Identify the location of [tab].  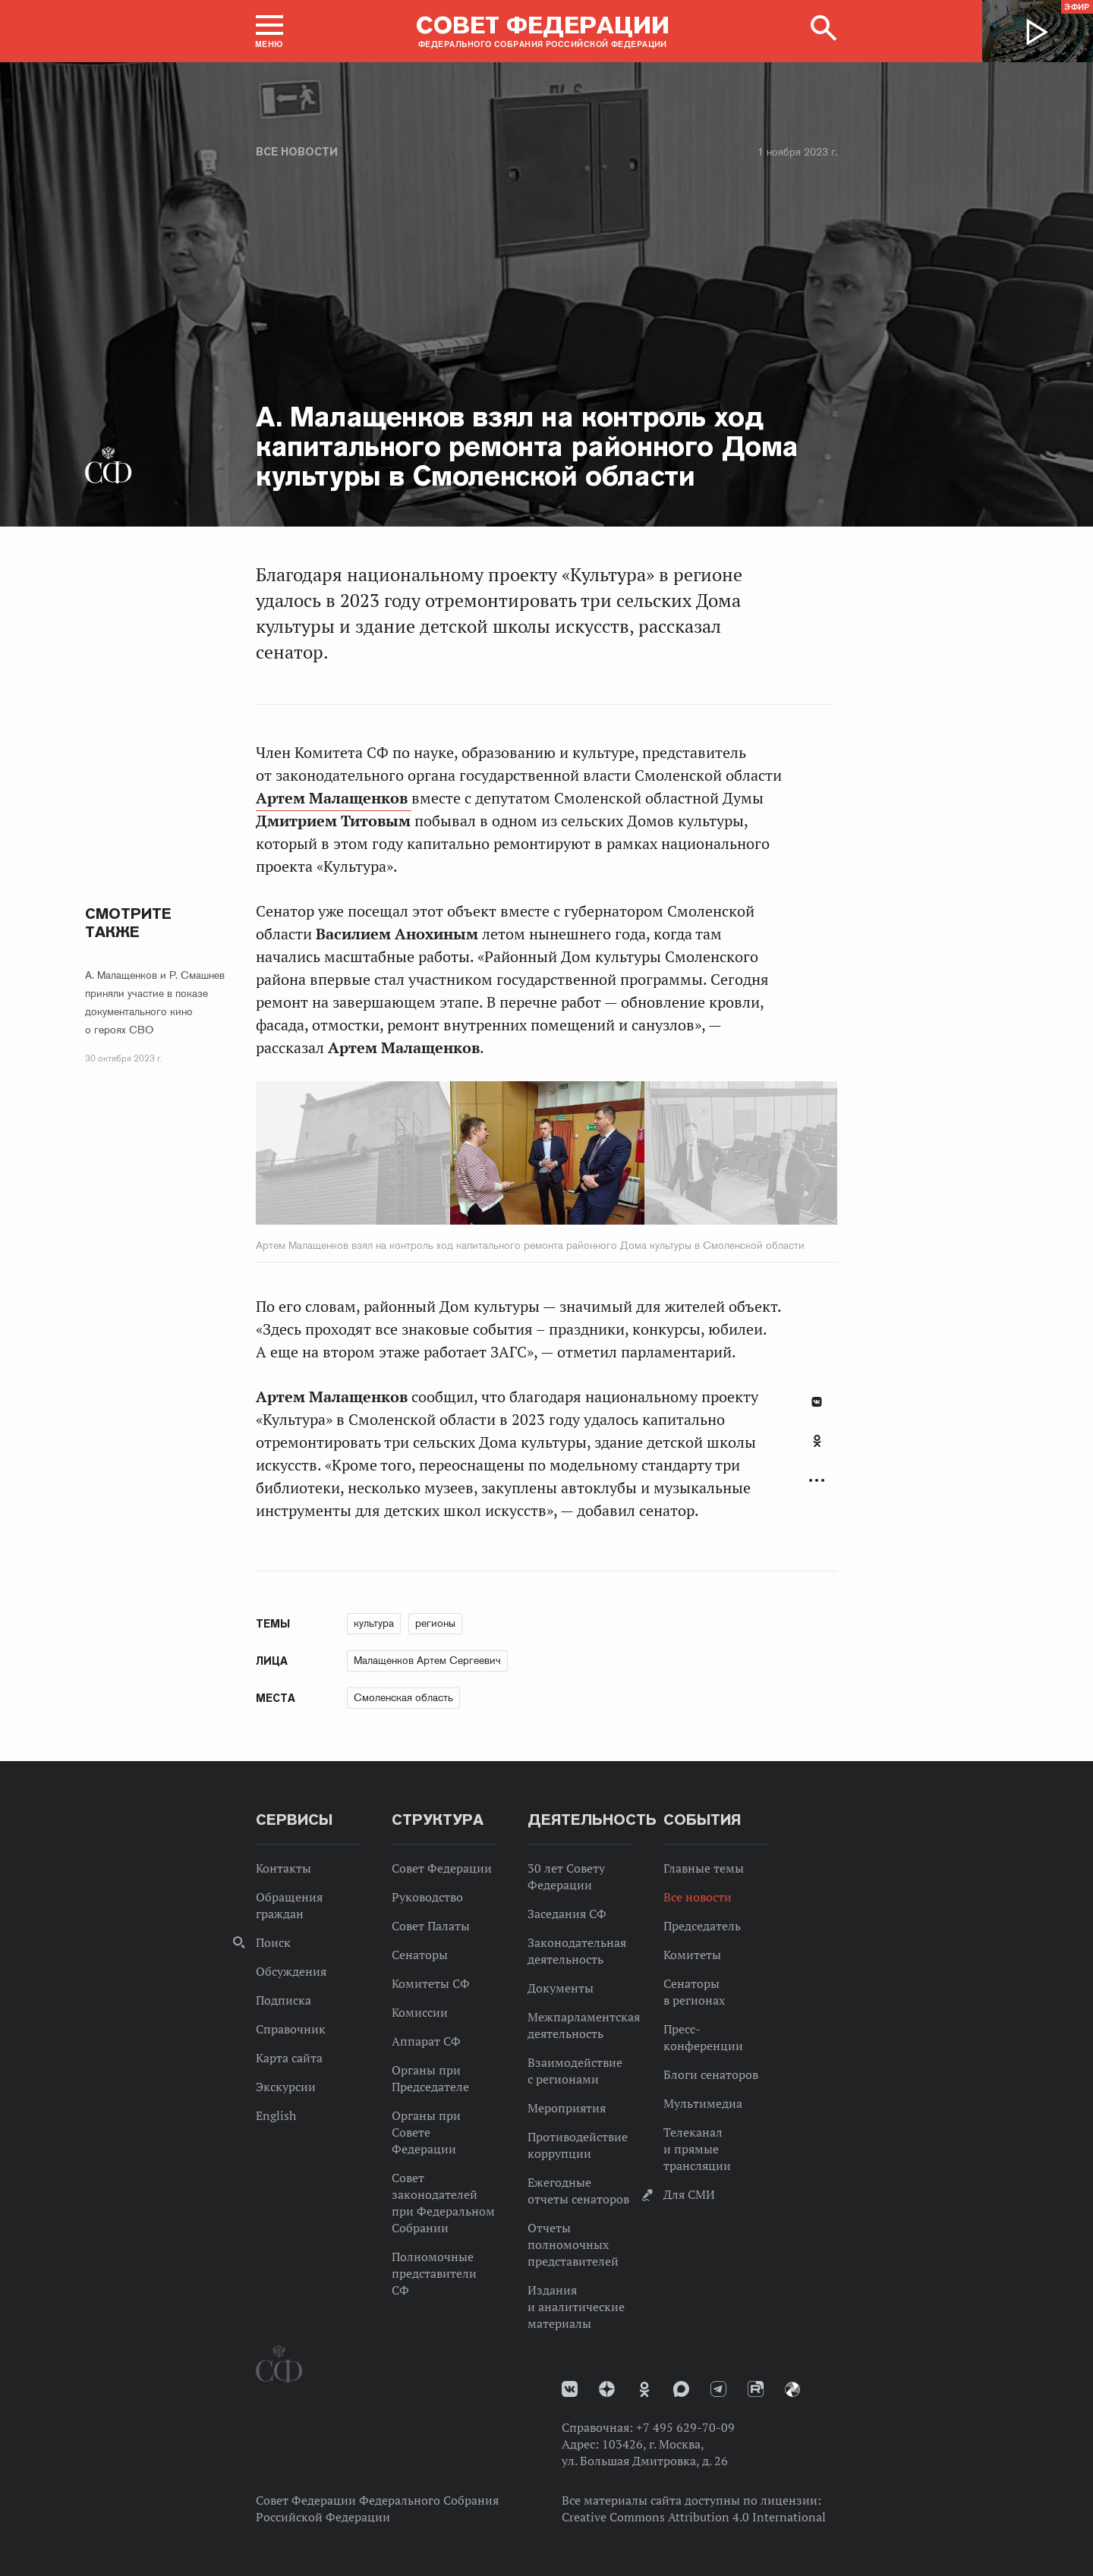
(817, 1449).